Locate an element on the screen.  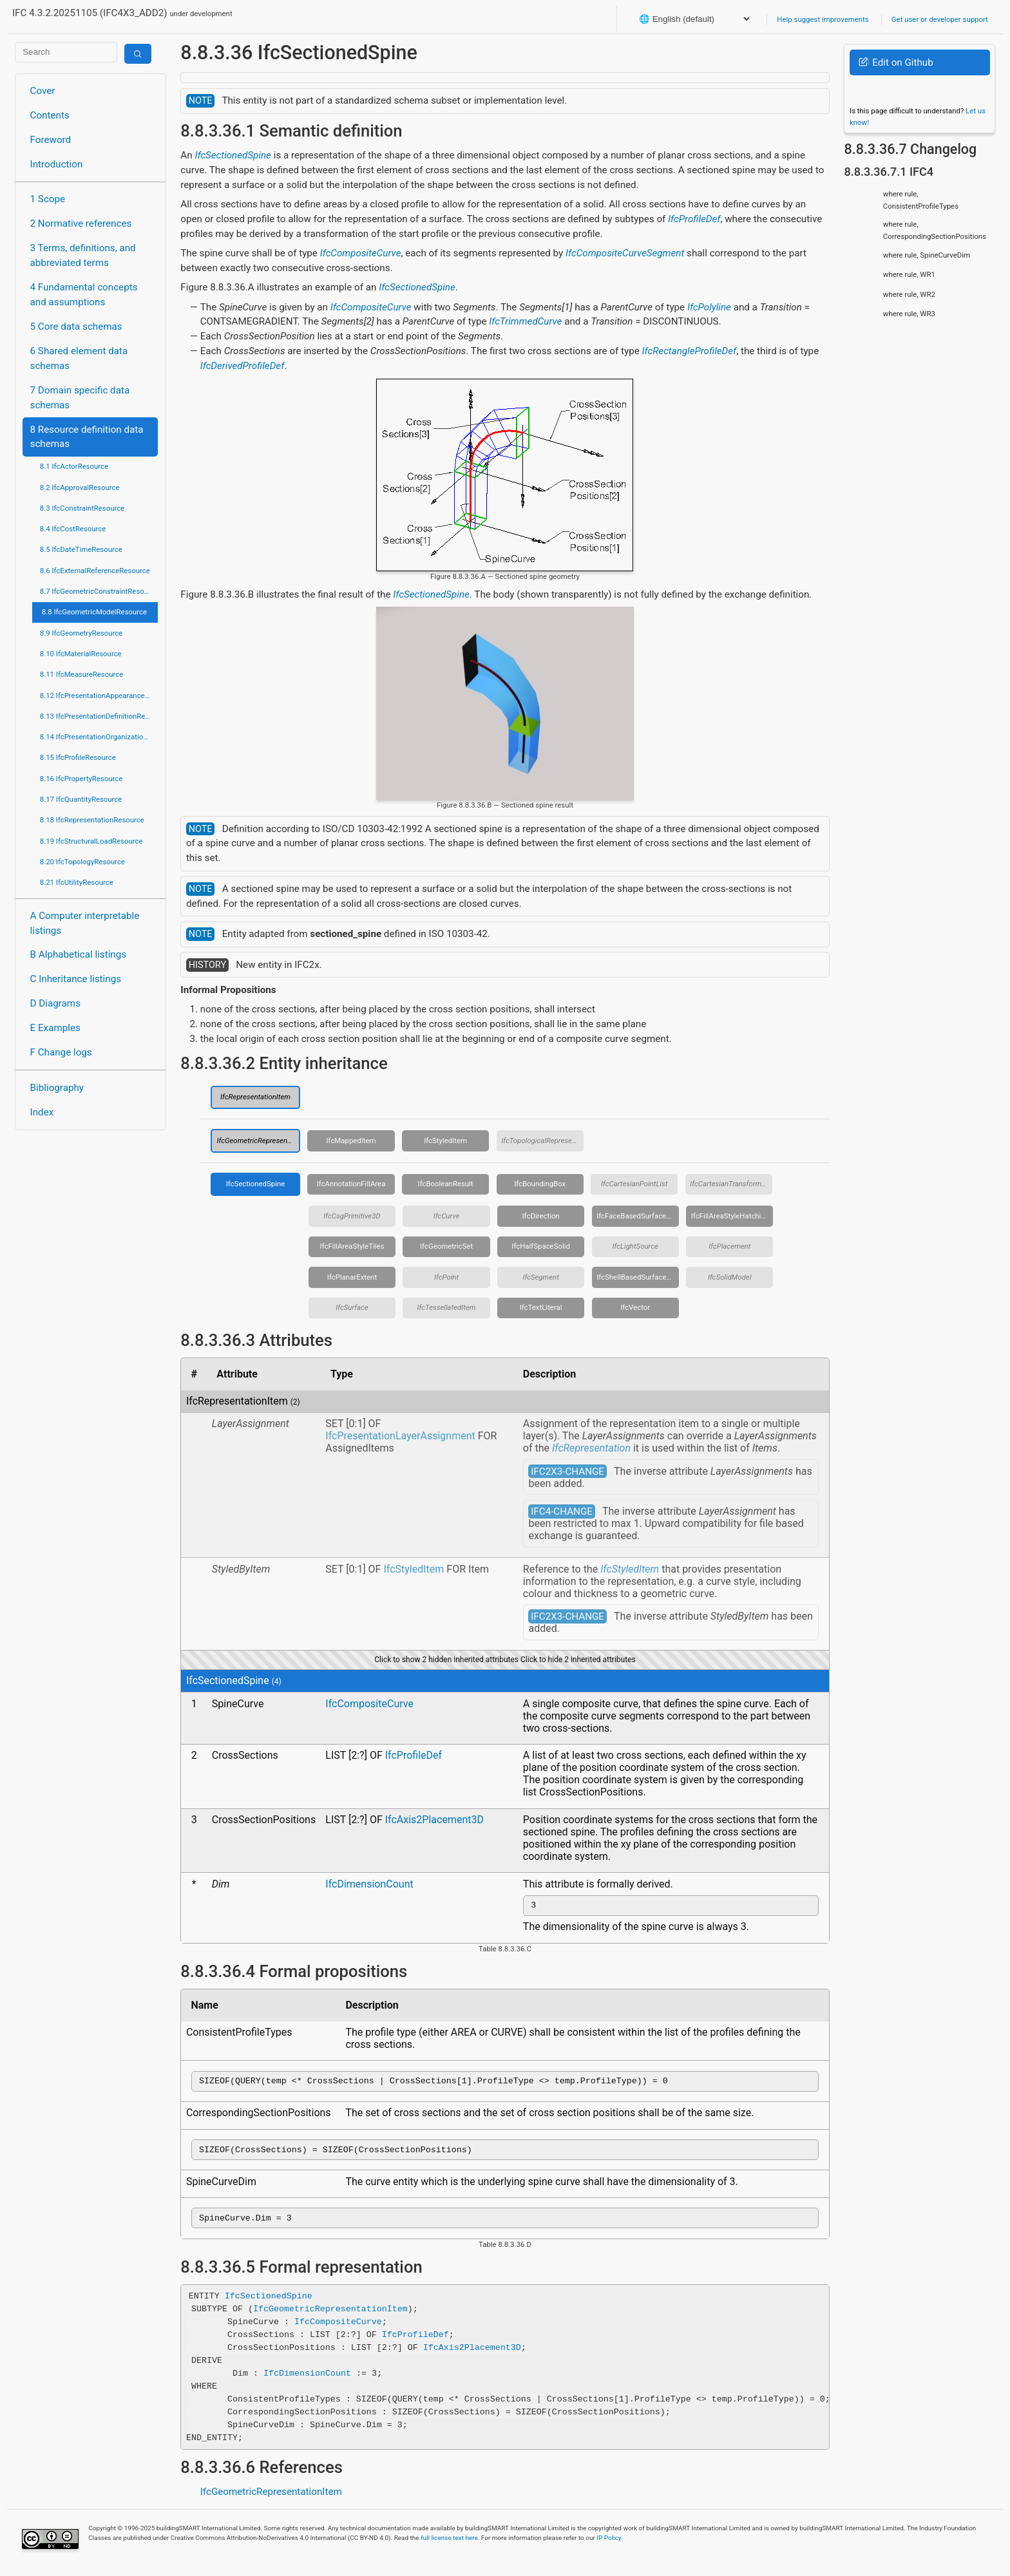
IfcCurve is located at coordinates (447, 1215).